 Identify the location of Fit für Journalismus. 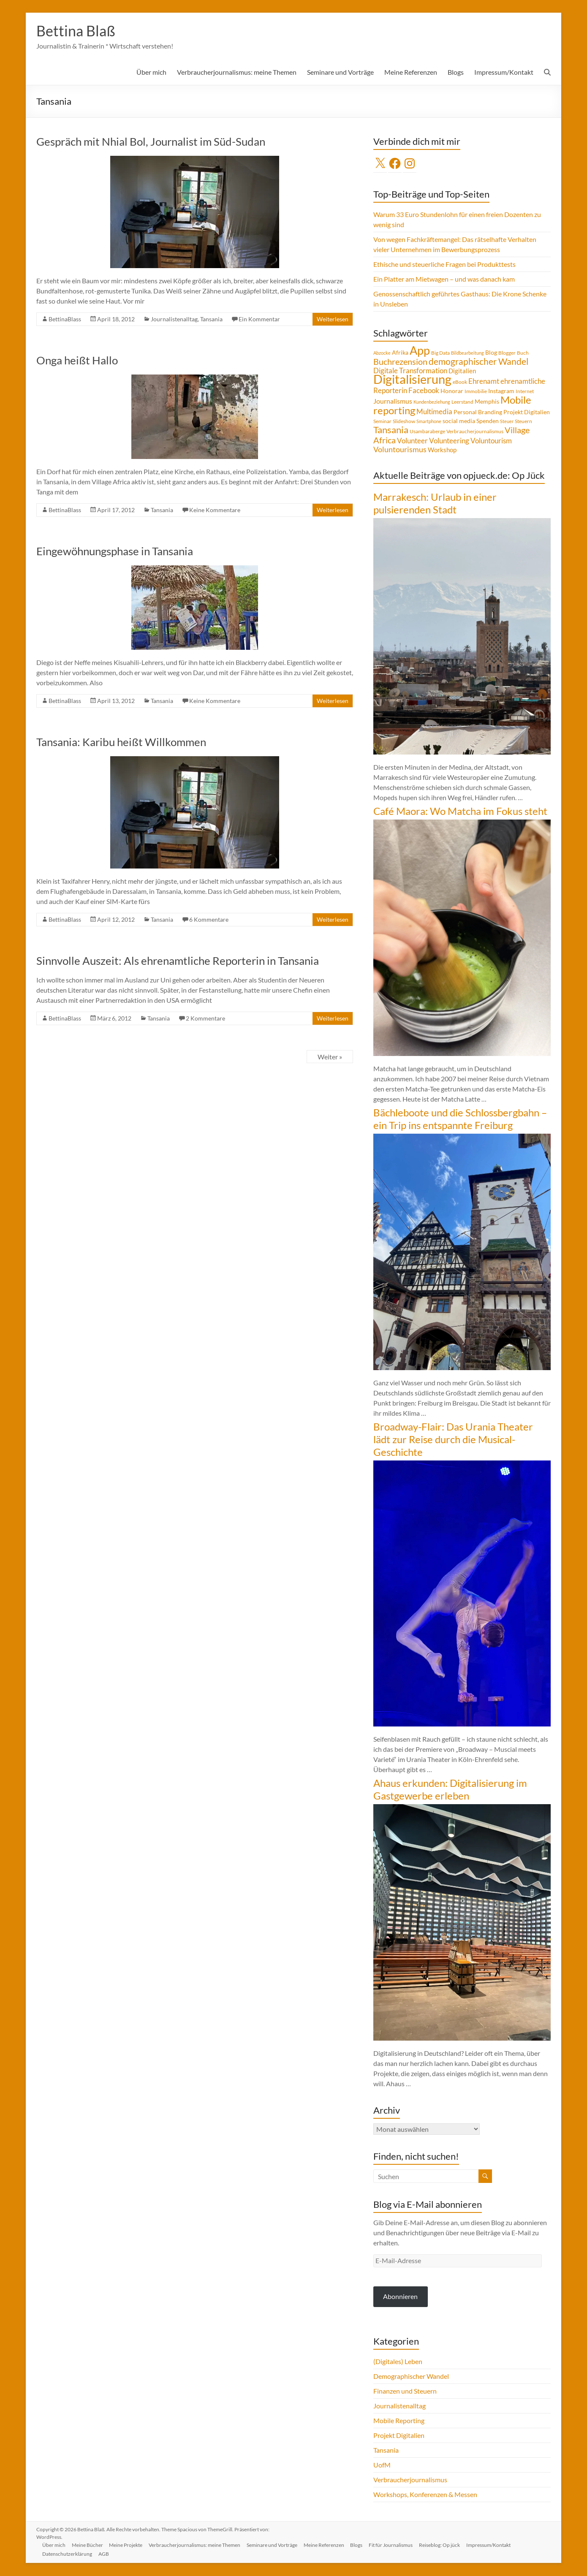
(395, 2545).